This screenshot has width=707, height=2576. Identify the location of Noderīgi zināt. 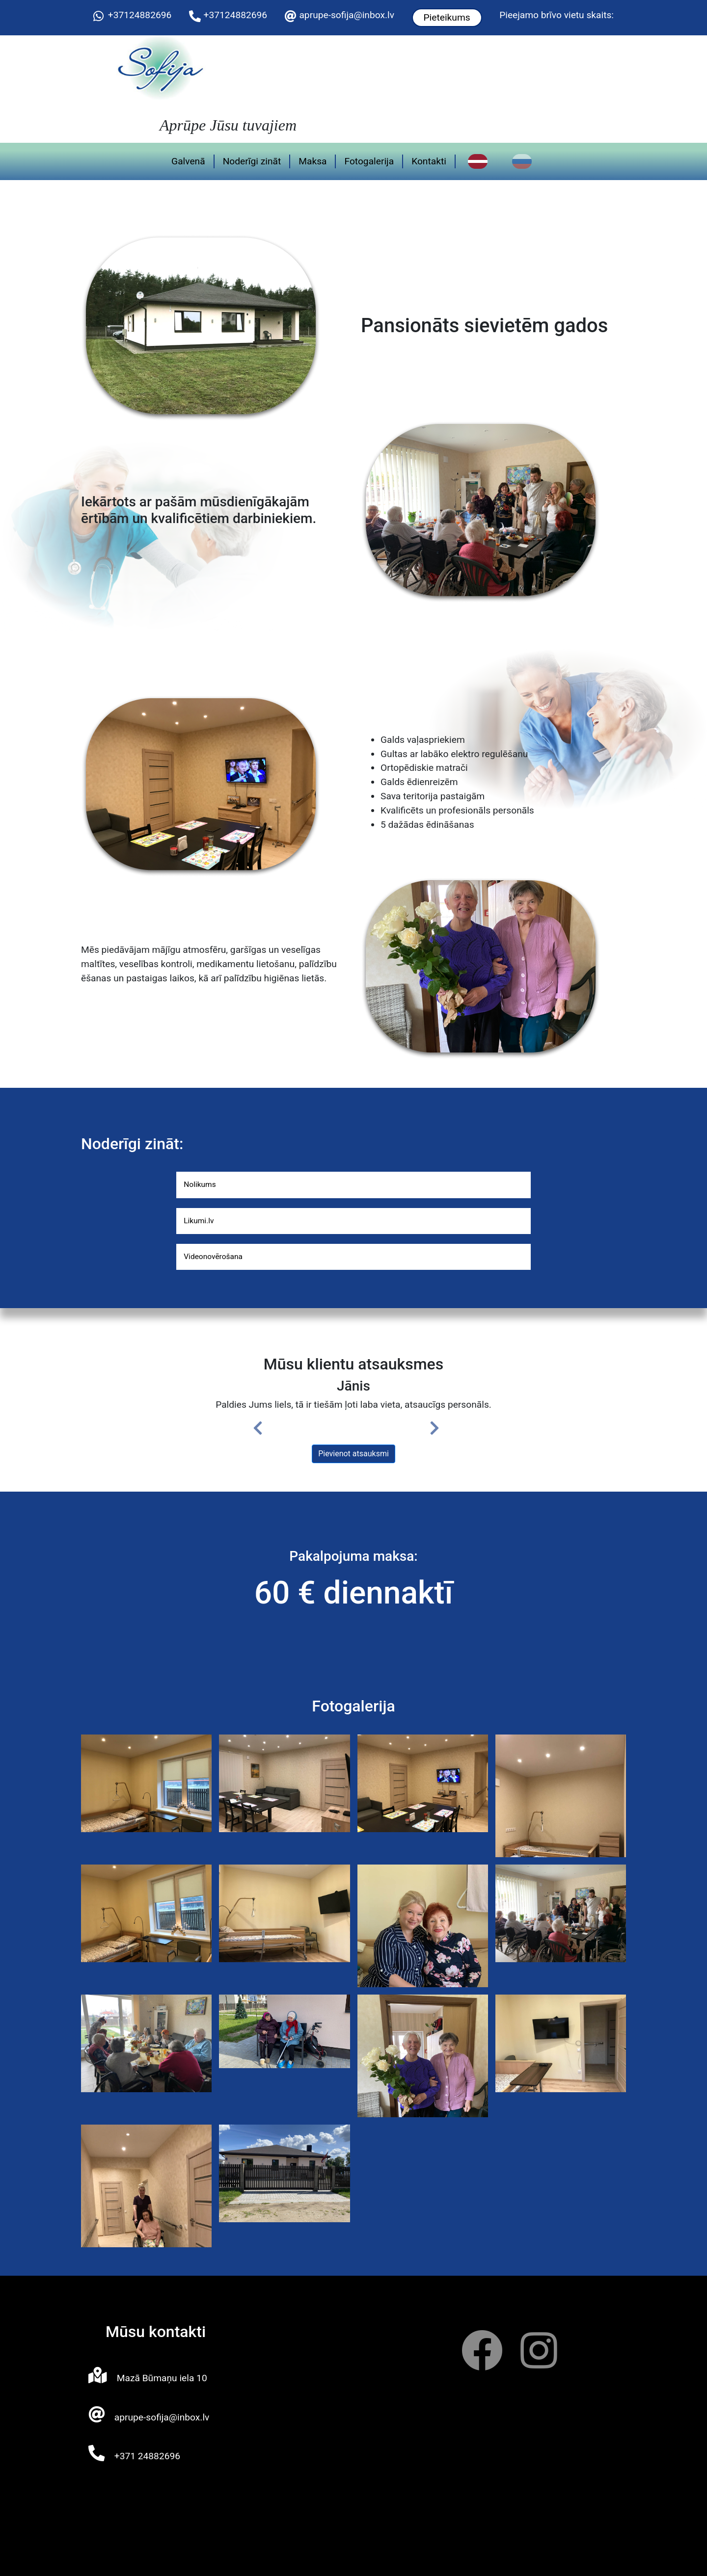
(259, 157).